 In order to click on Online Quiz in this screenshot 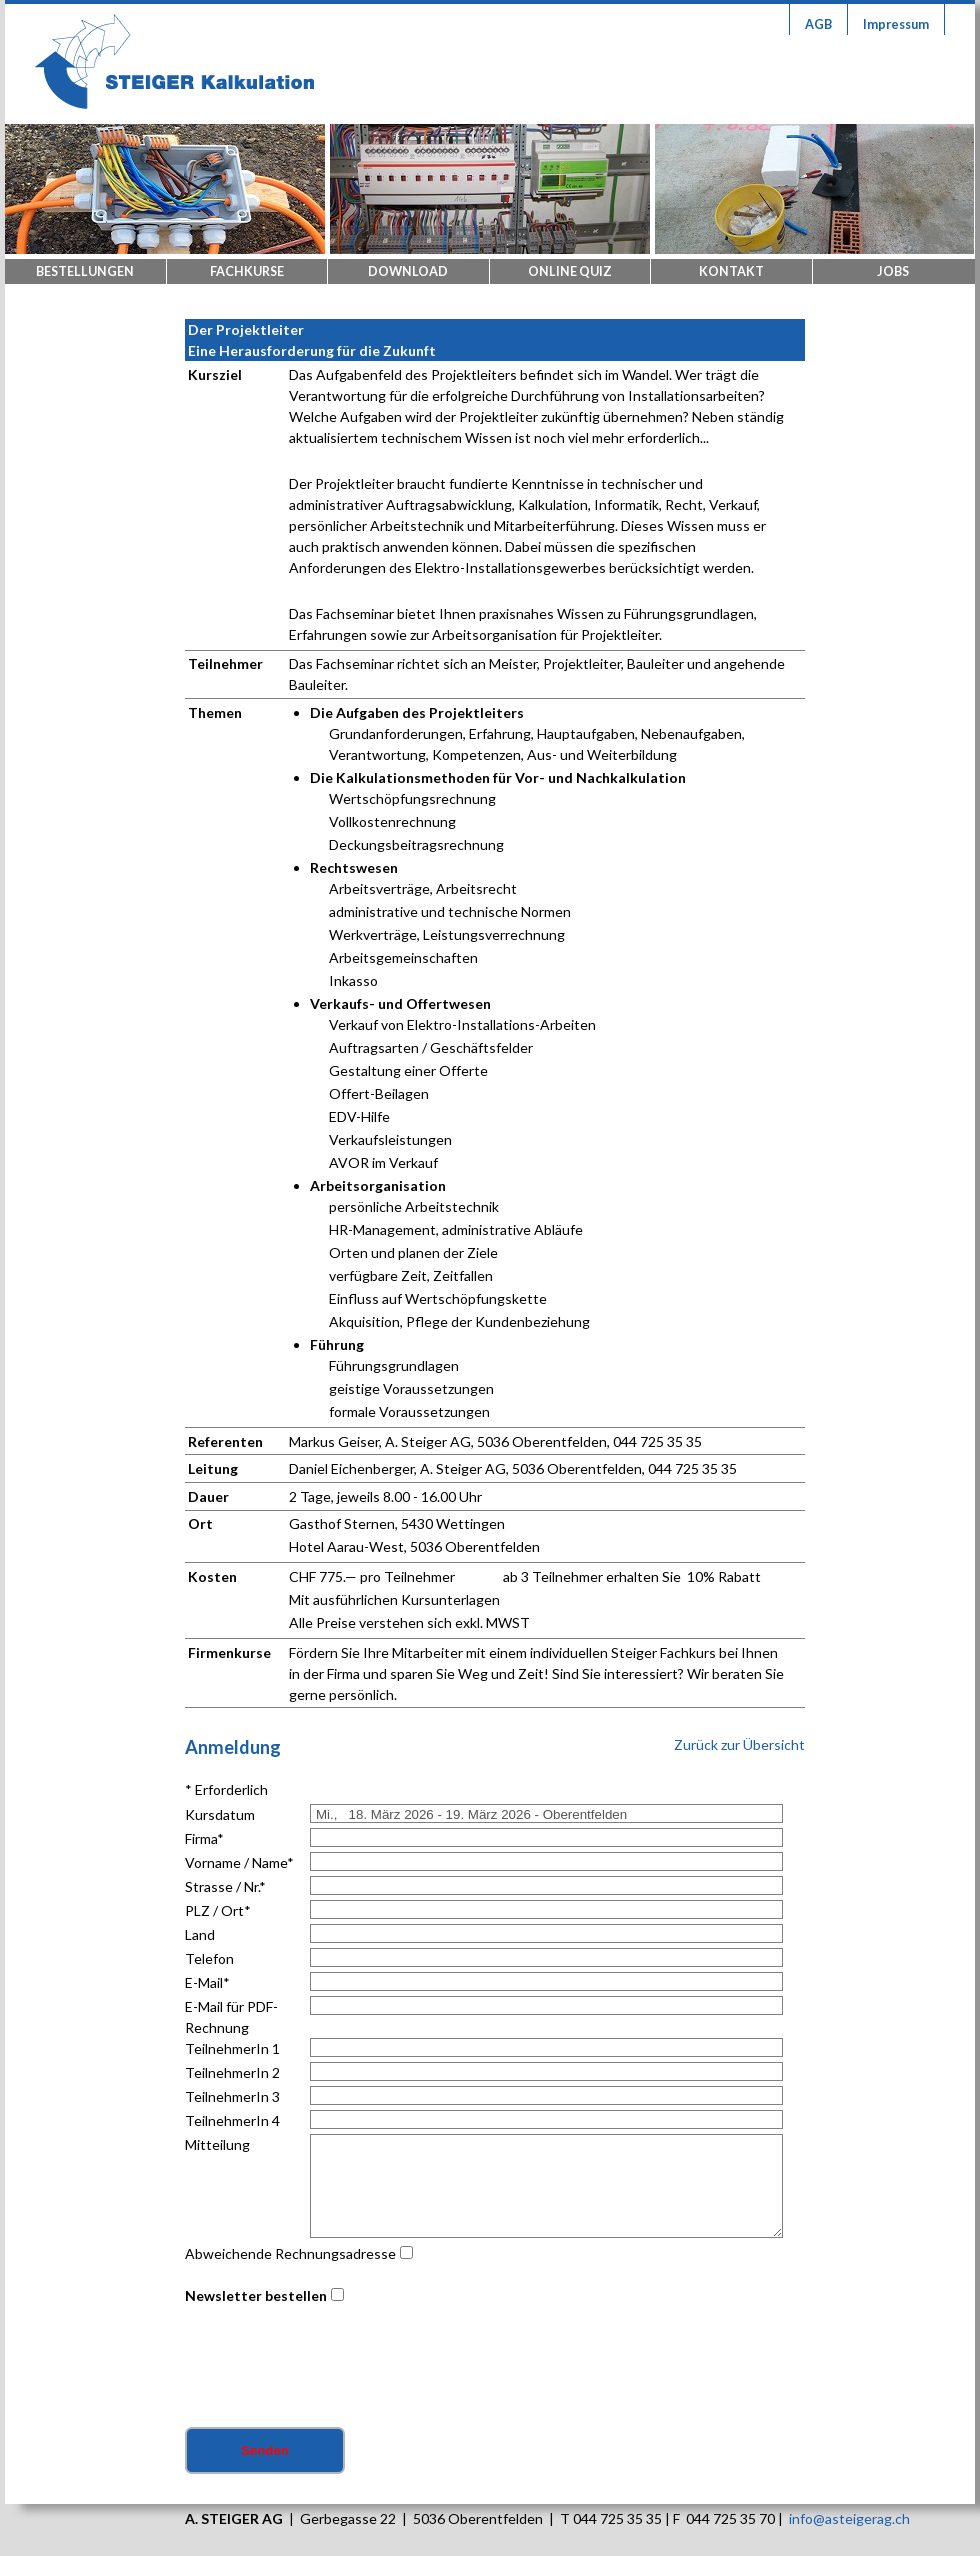, I will do `click(570, 271)`.